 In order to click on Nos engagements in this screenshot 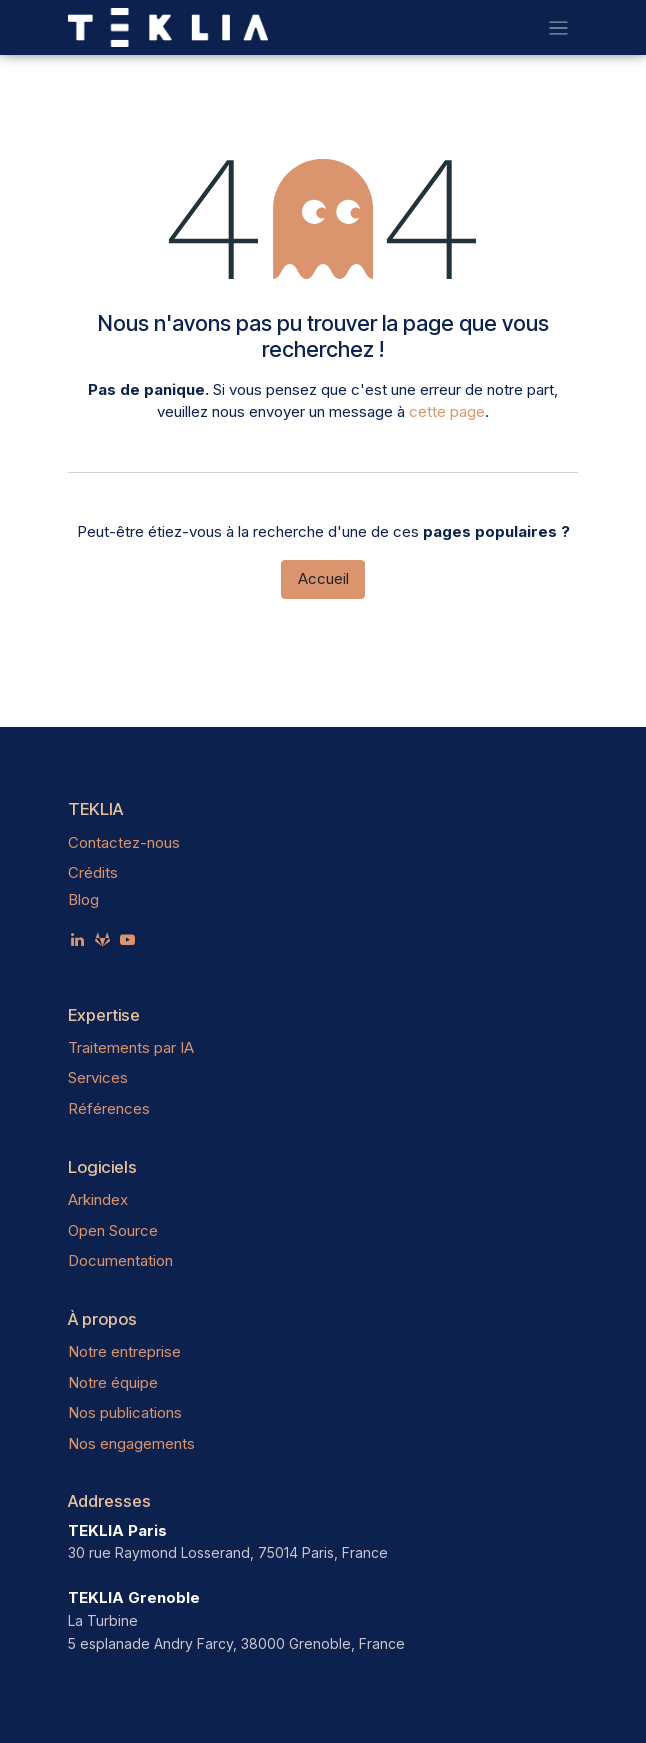, I will do `click(131, 1443)`.